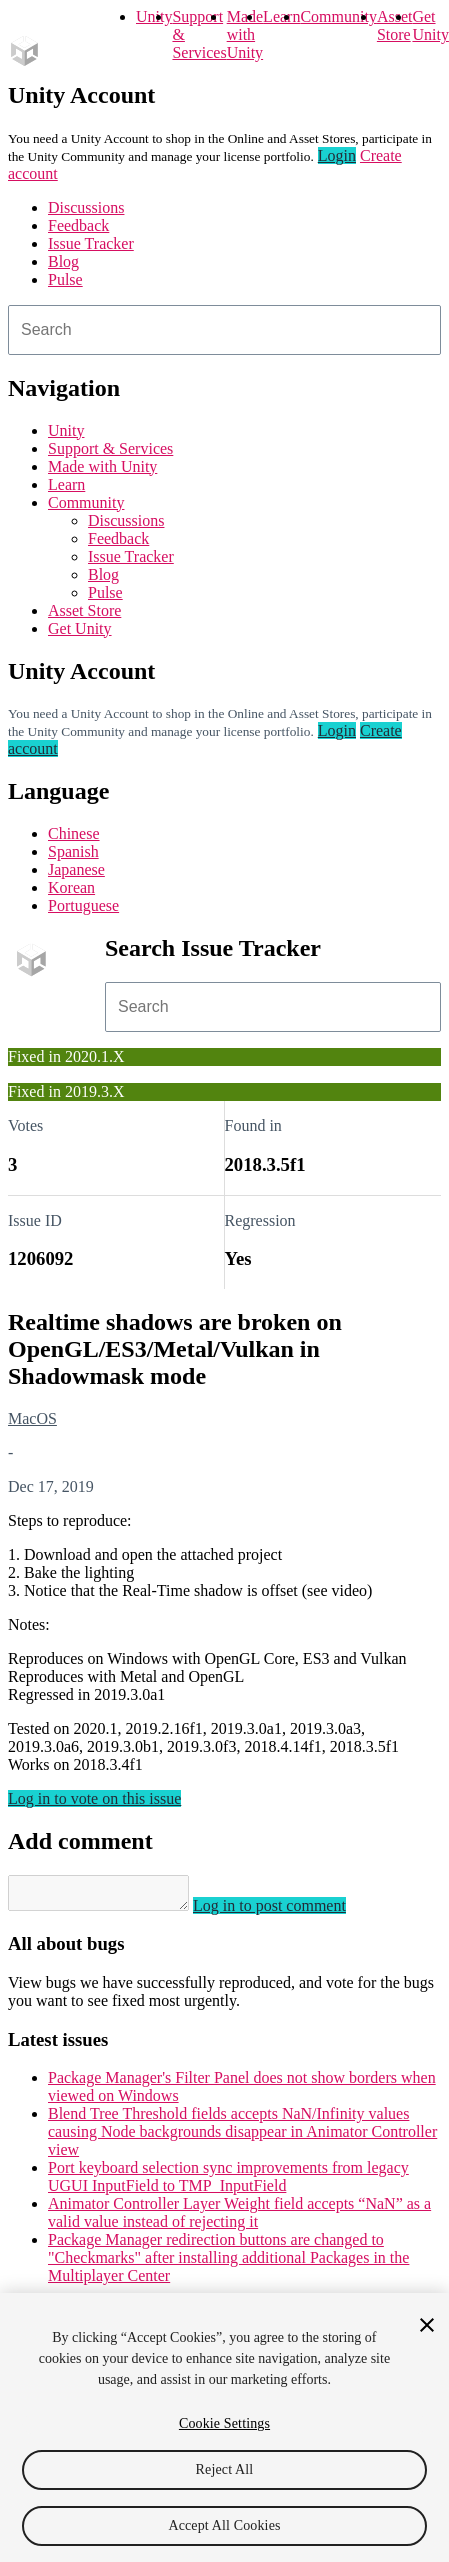  Describe the element at coordinates (32, 1418) in the screenshot. I see `MacOS [MacOS issues]` at that location.